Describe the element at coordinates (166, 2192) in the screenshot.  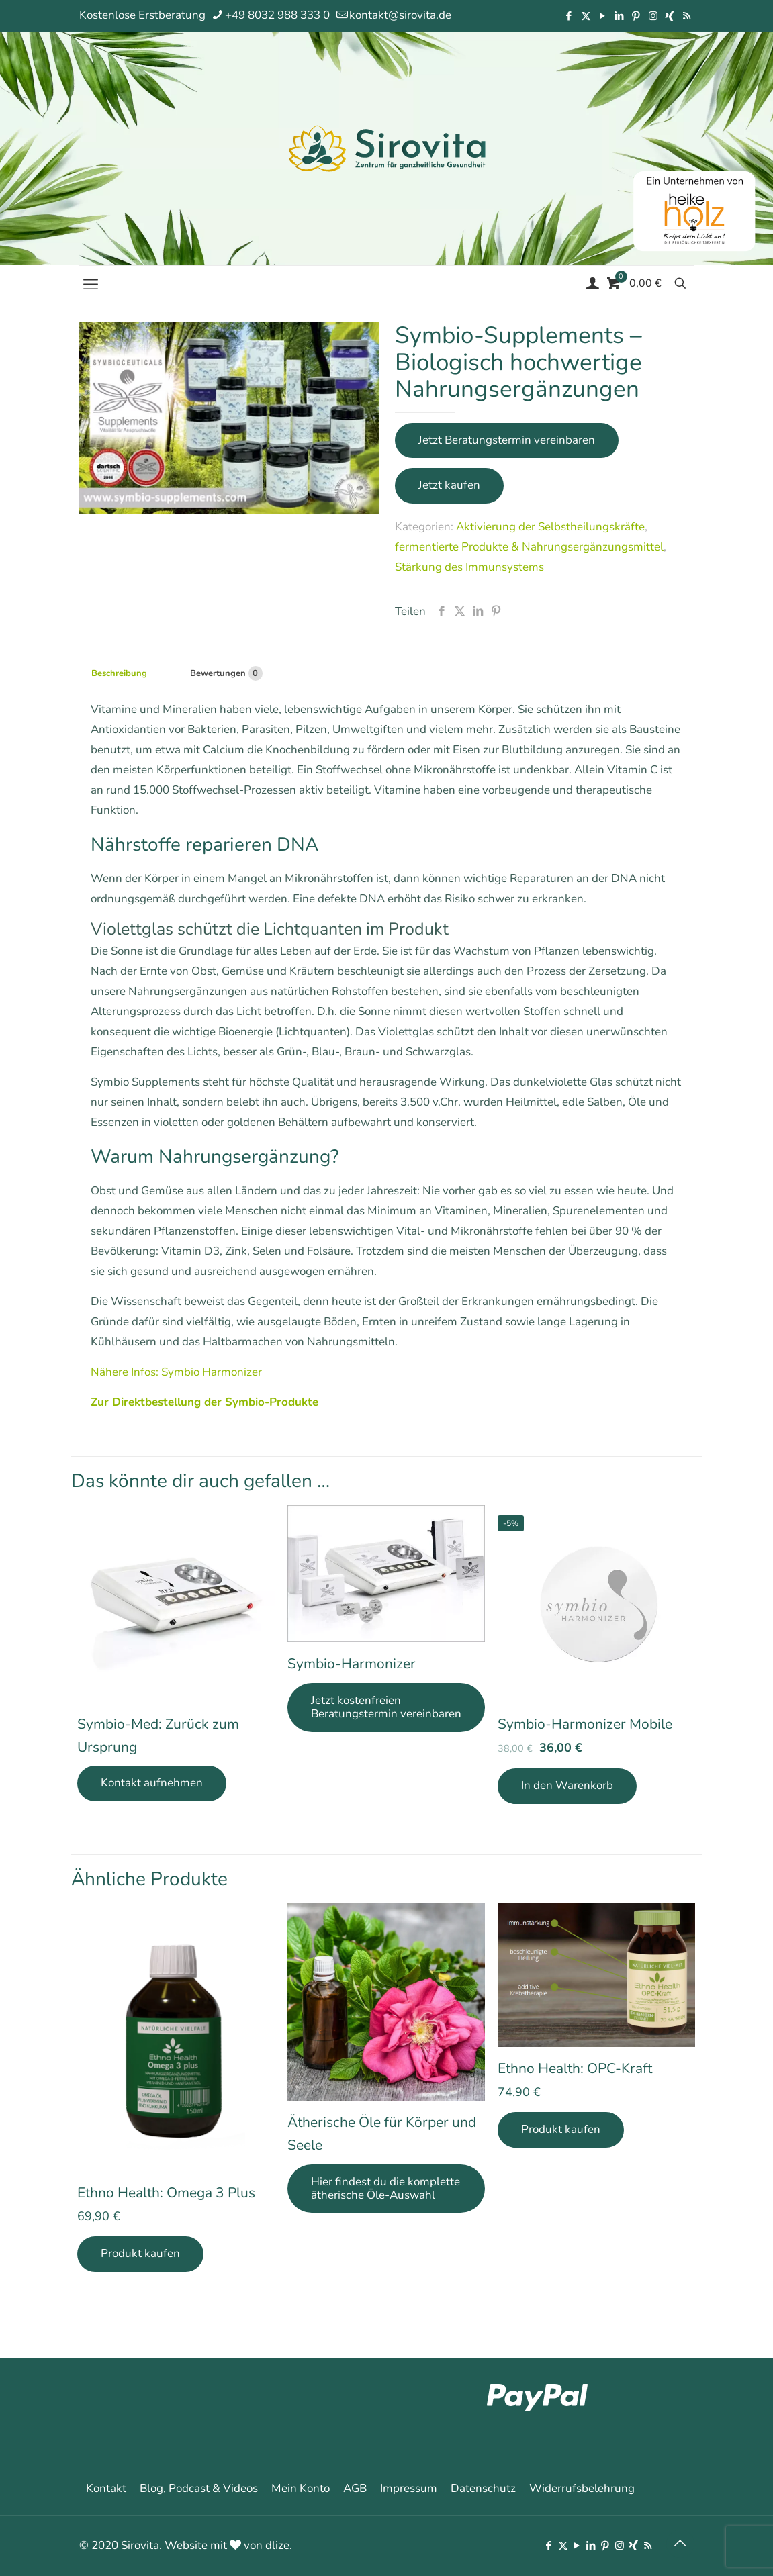
I see `Ethno Health: Omega 3 Plus` at that location.